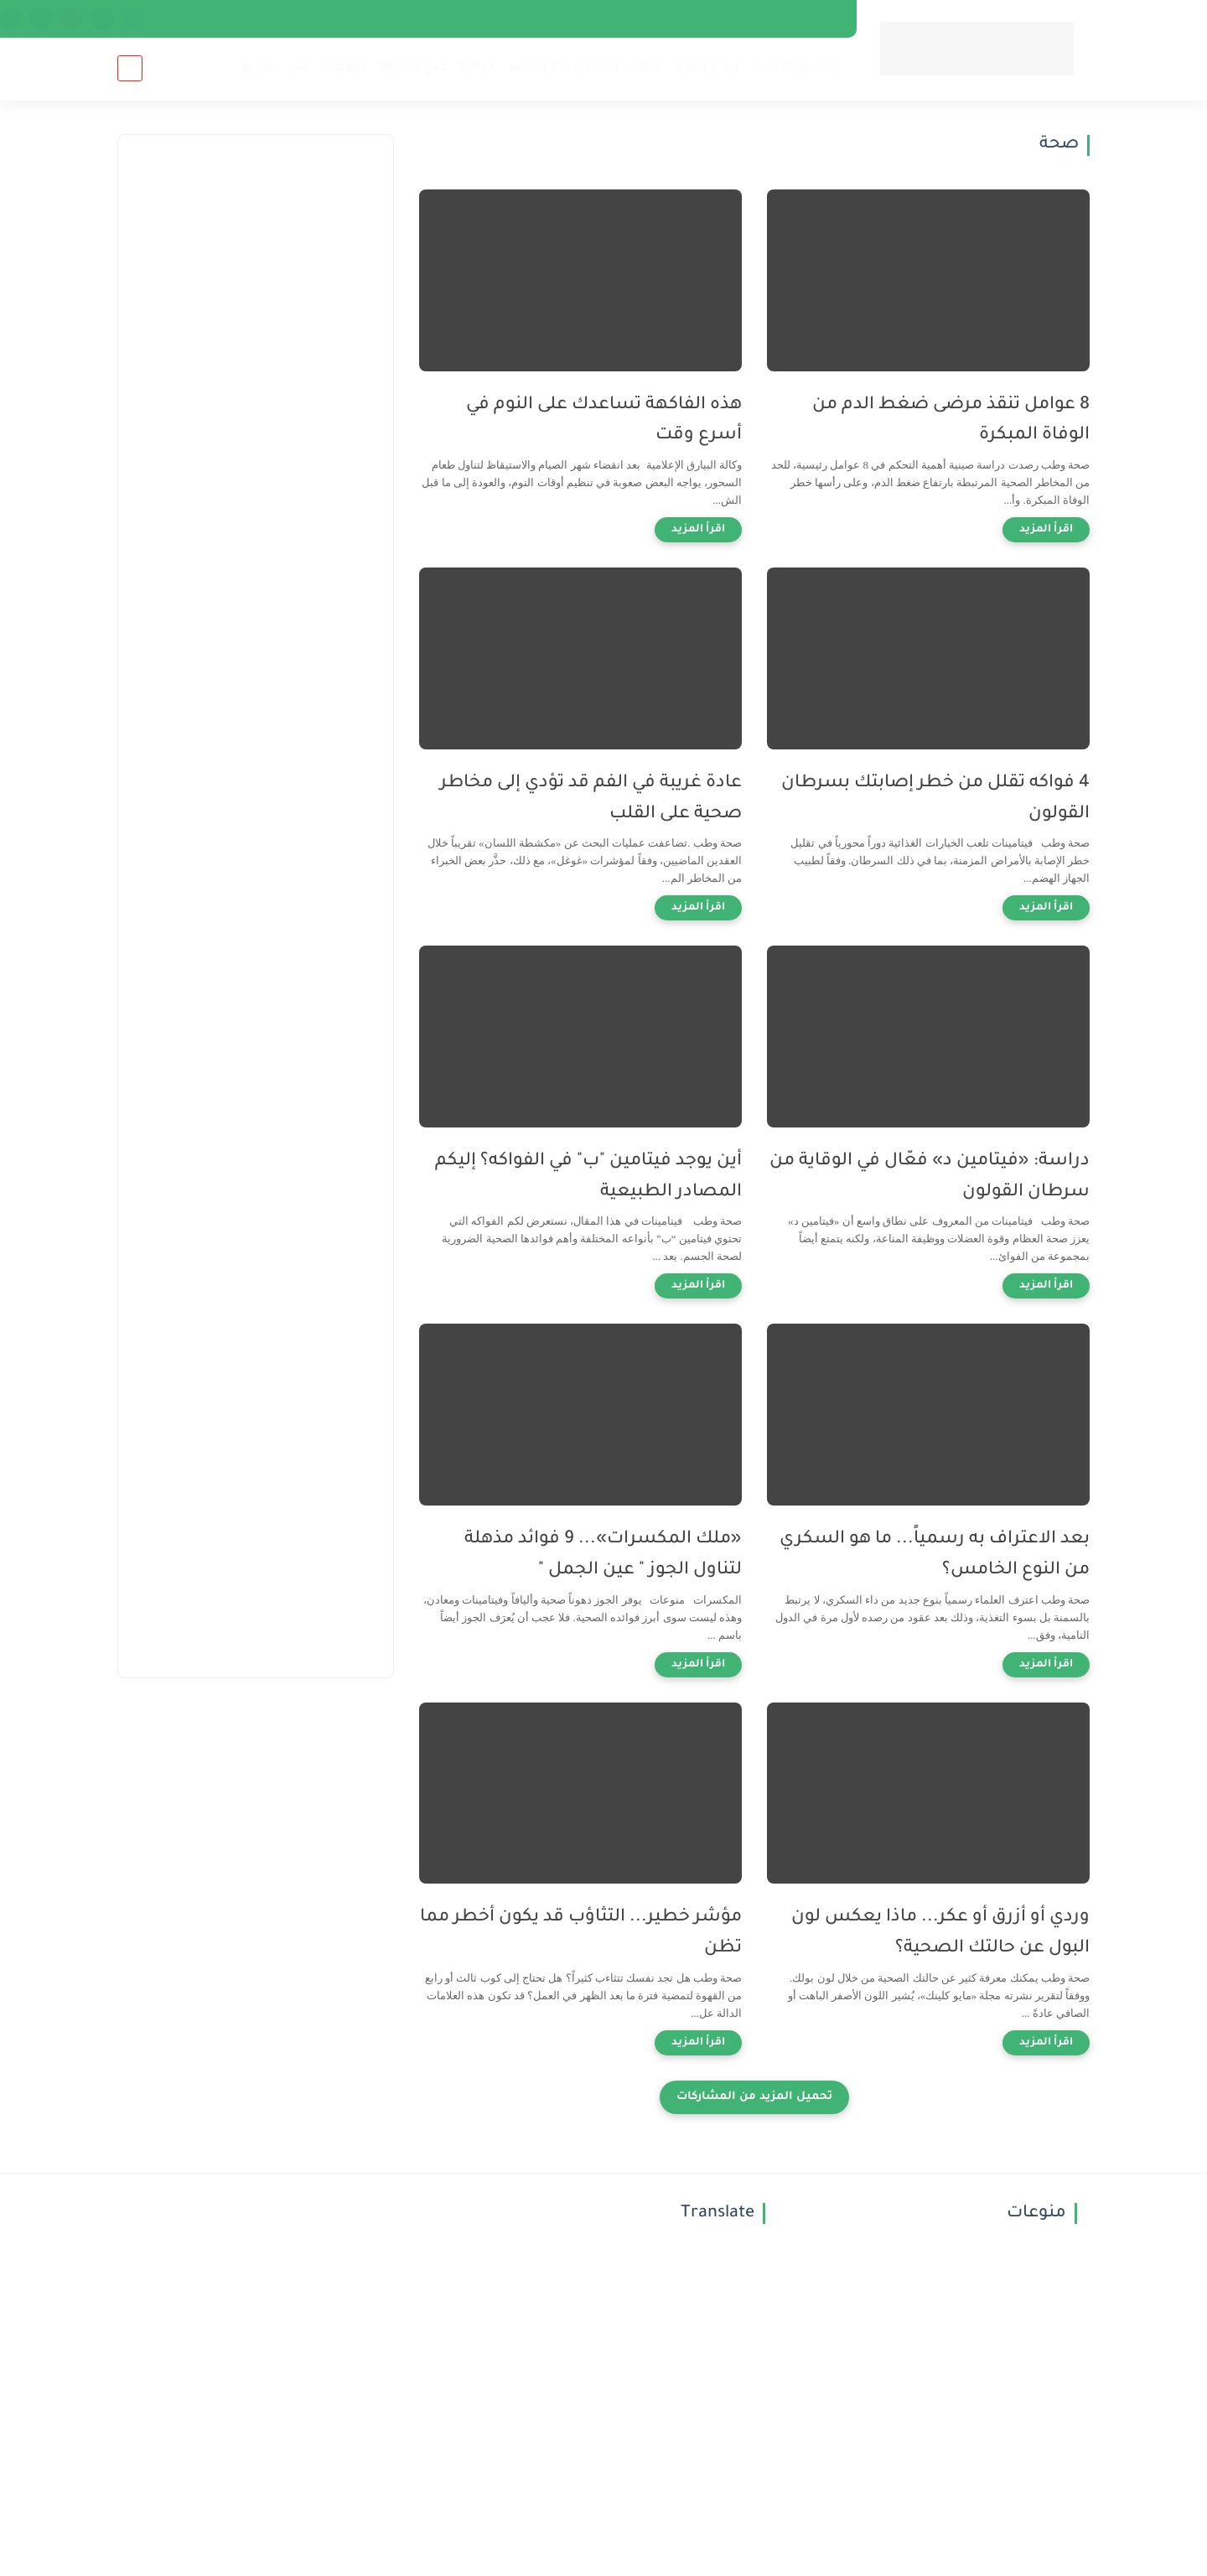 Image resolution: width=1207 pixels, height=2576 pixels. Describe the element at coordinates (344, 67) in the screenshot. I see `منوعات` at that location.